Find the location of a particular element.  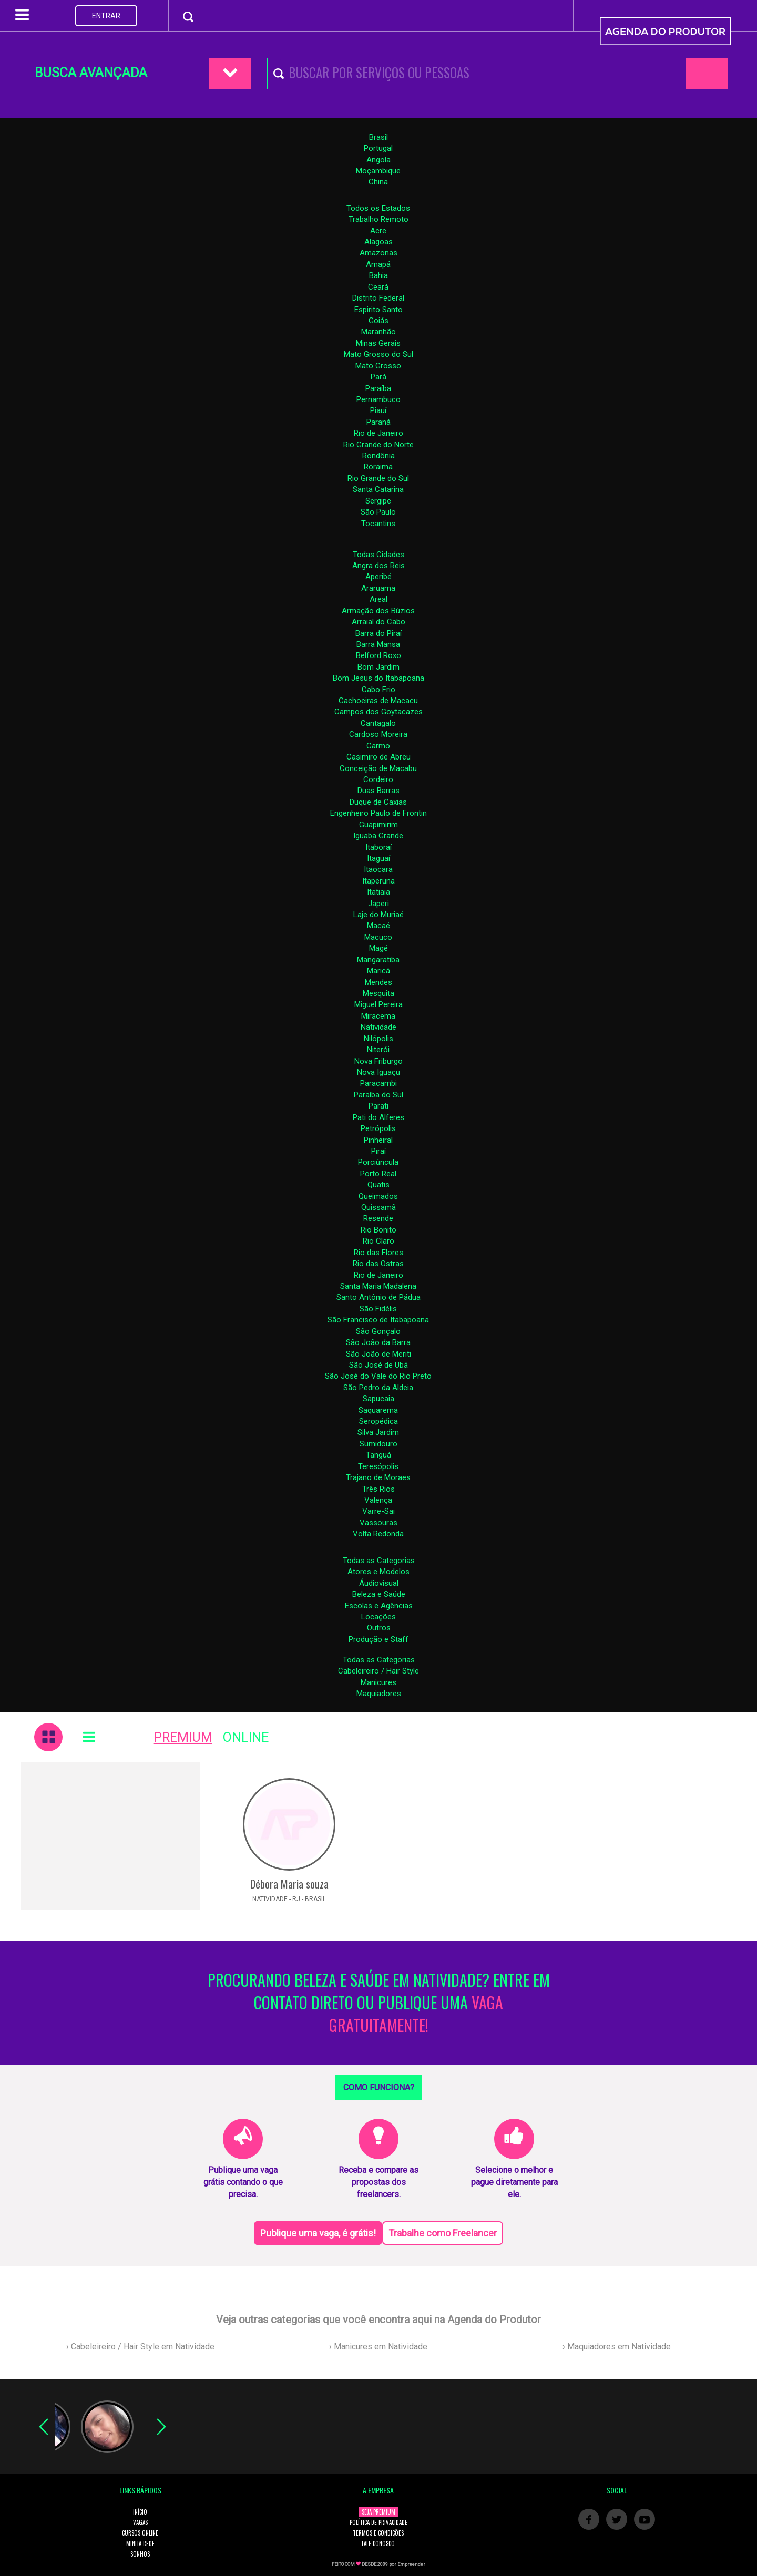

Barra Mansa is located at coordinates (378, 644).